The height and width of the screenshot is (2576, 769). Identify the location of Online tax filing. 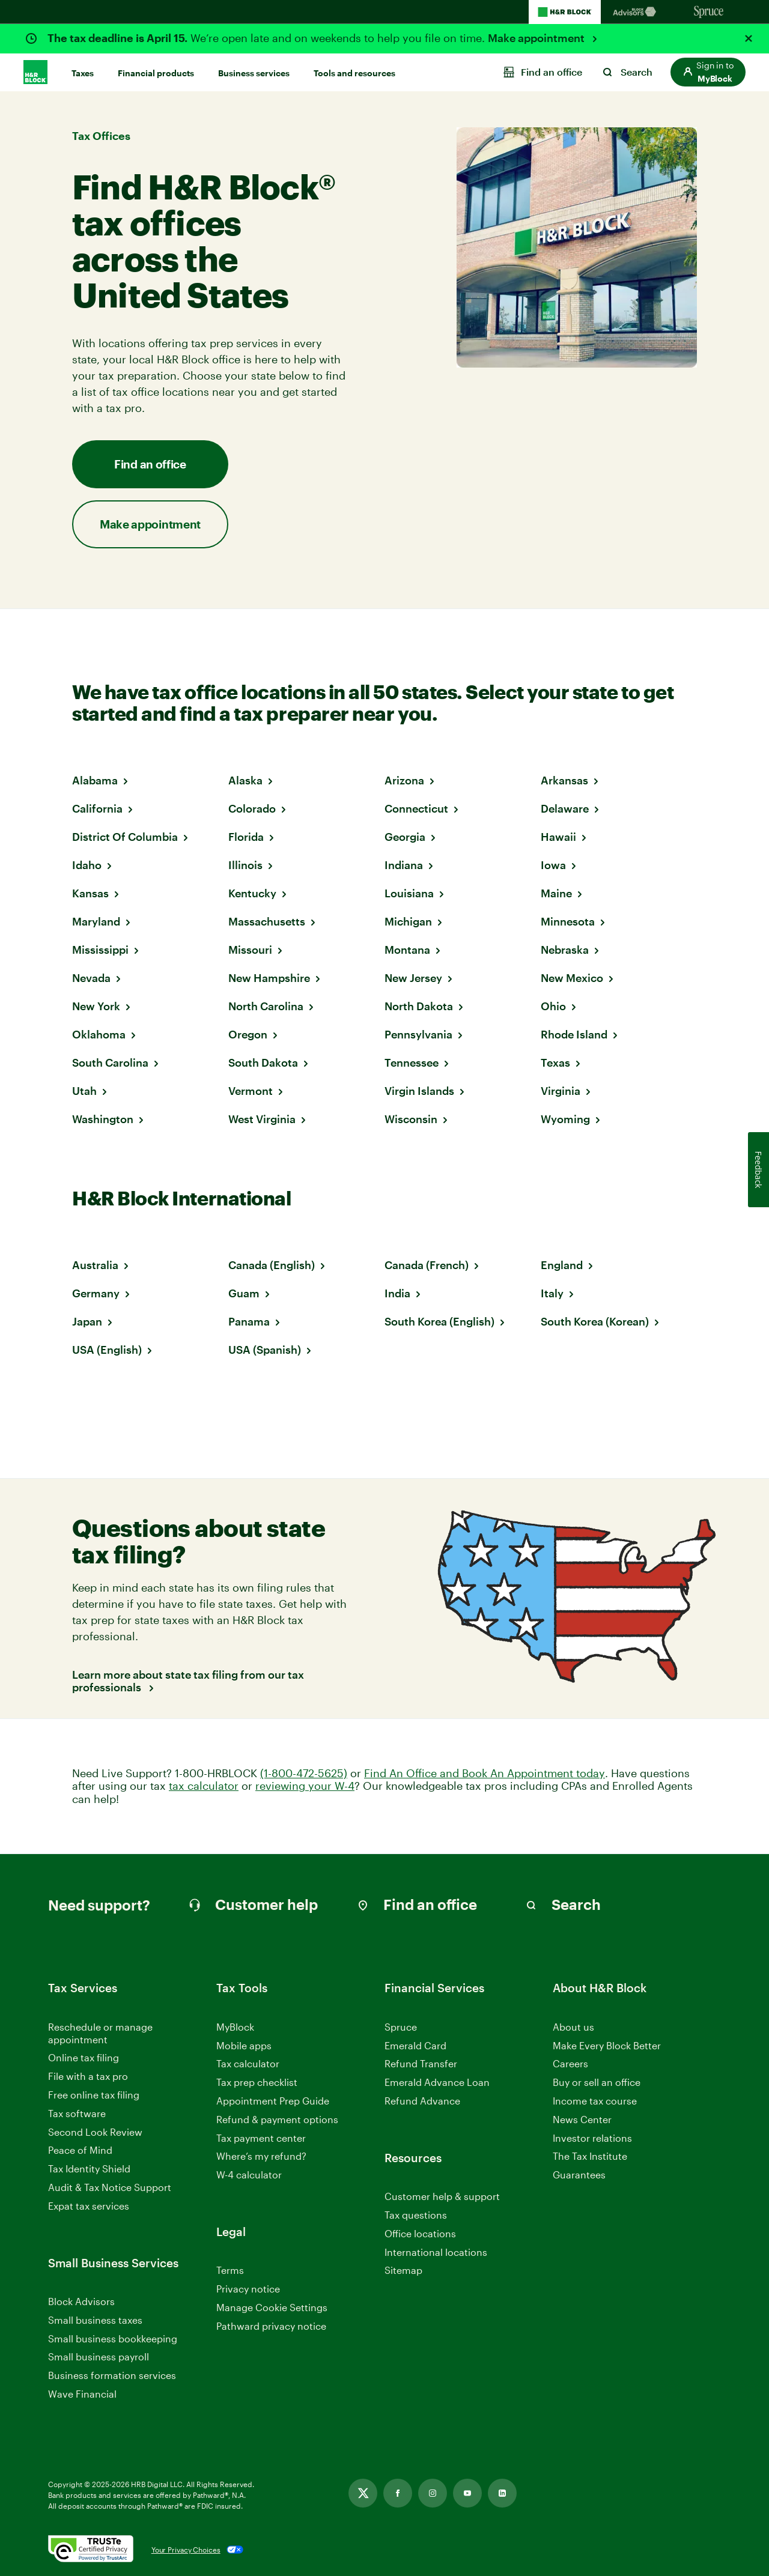
(83, 2057).